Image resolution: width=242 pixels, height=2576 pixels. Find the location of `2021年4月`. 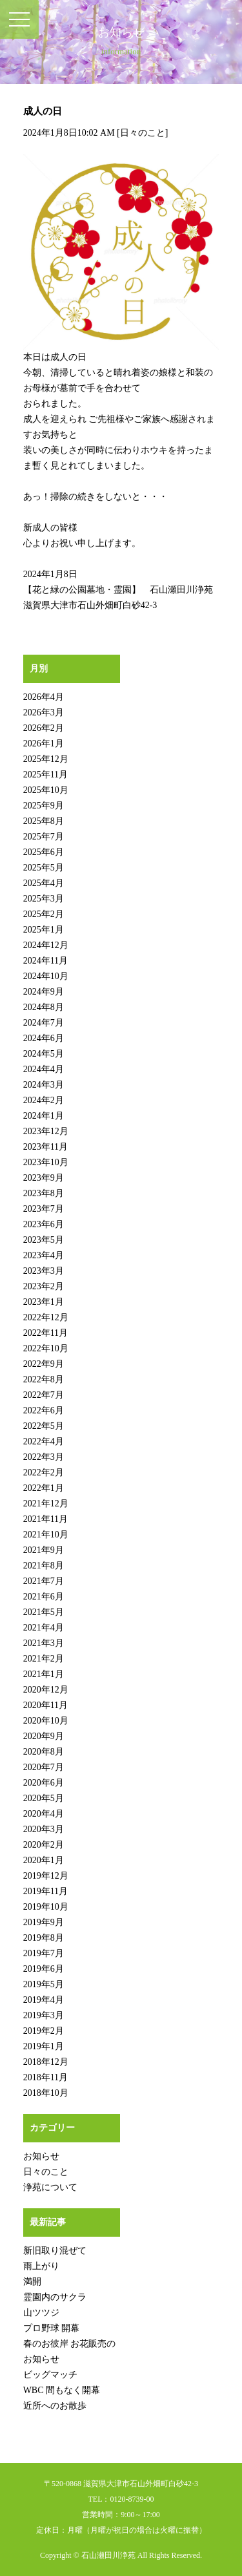

2021年4月 is located at coordinates (43, 1627).